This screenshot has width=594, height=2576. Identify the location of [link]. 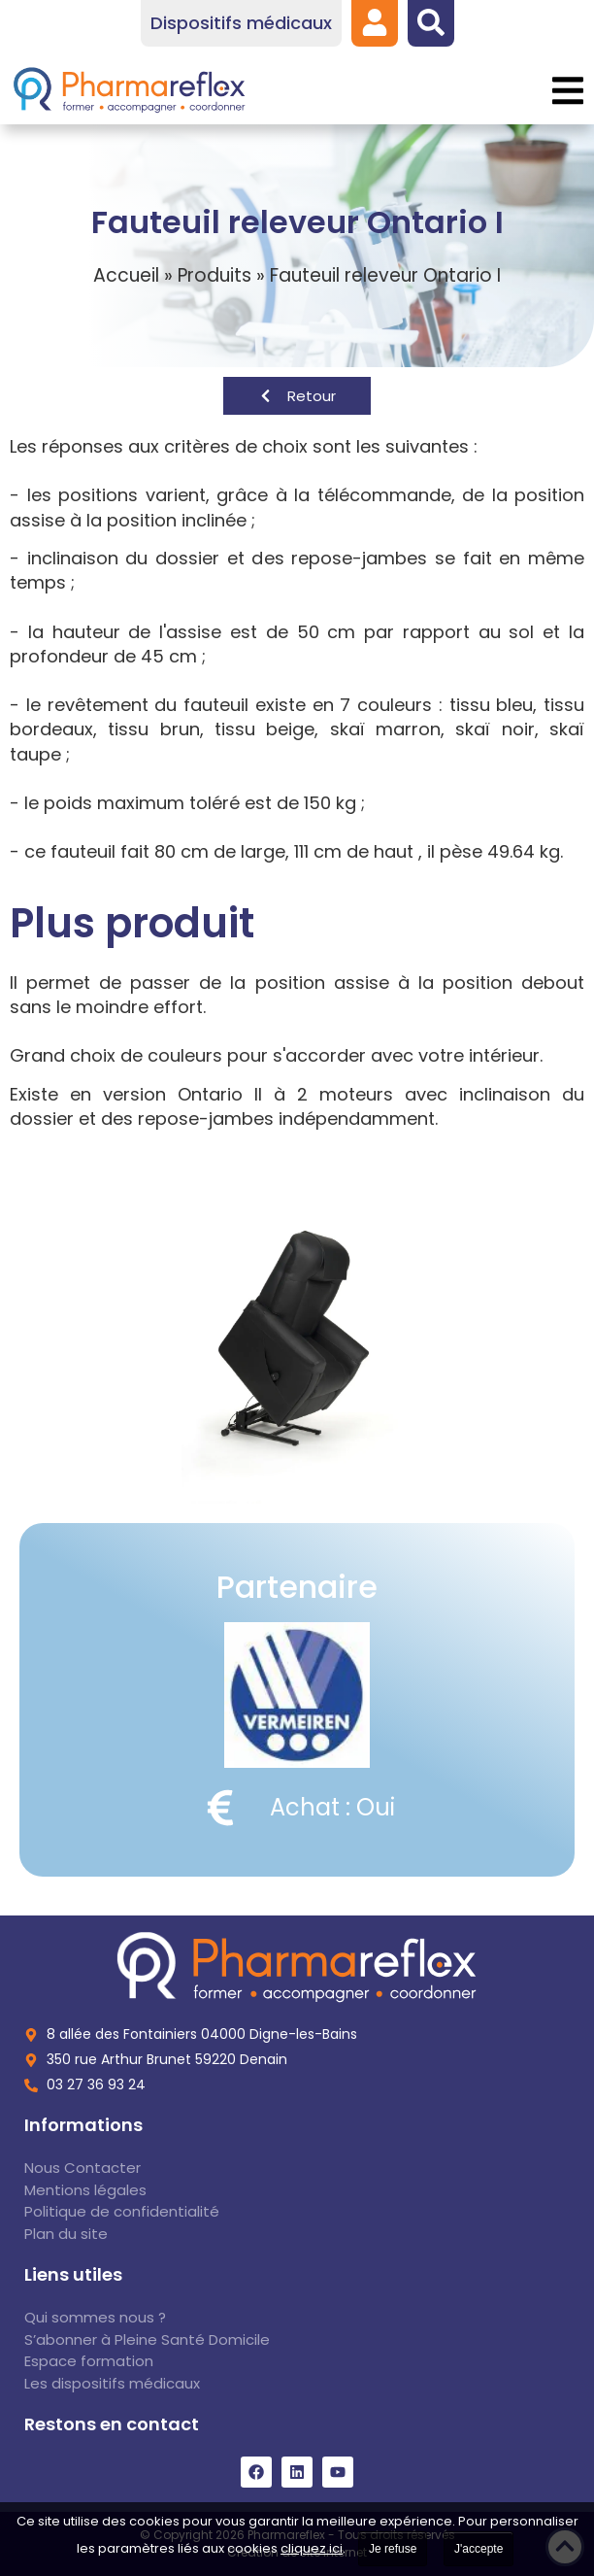
(374, 22).